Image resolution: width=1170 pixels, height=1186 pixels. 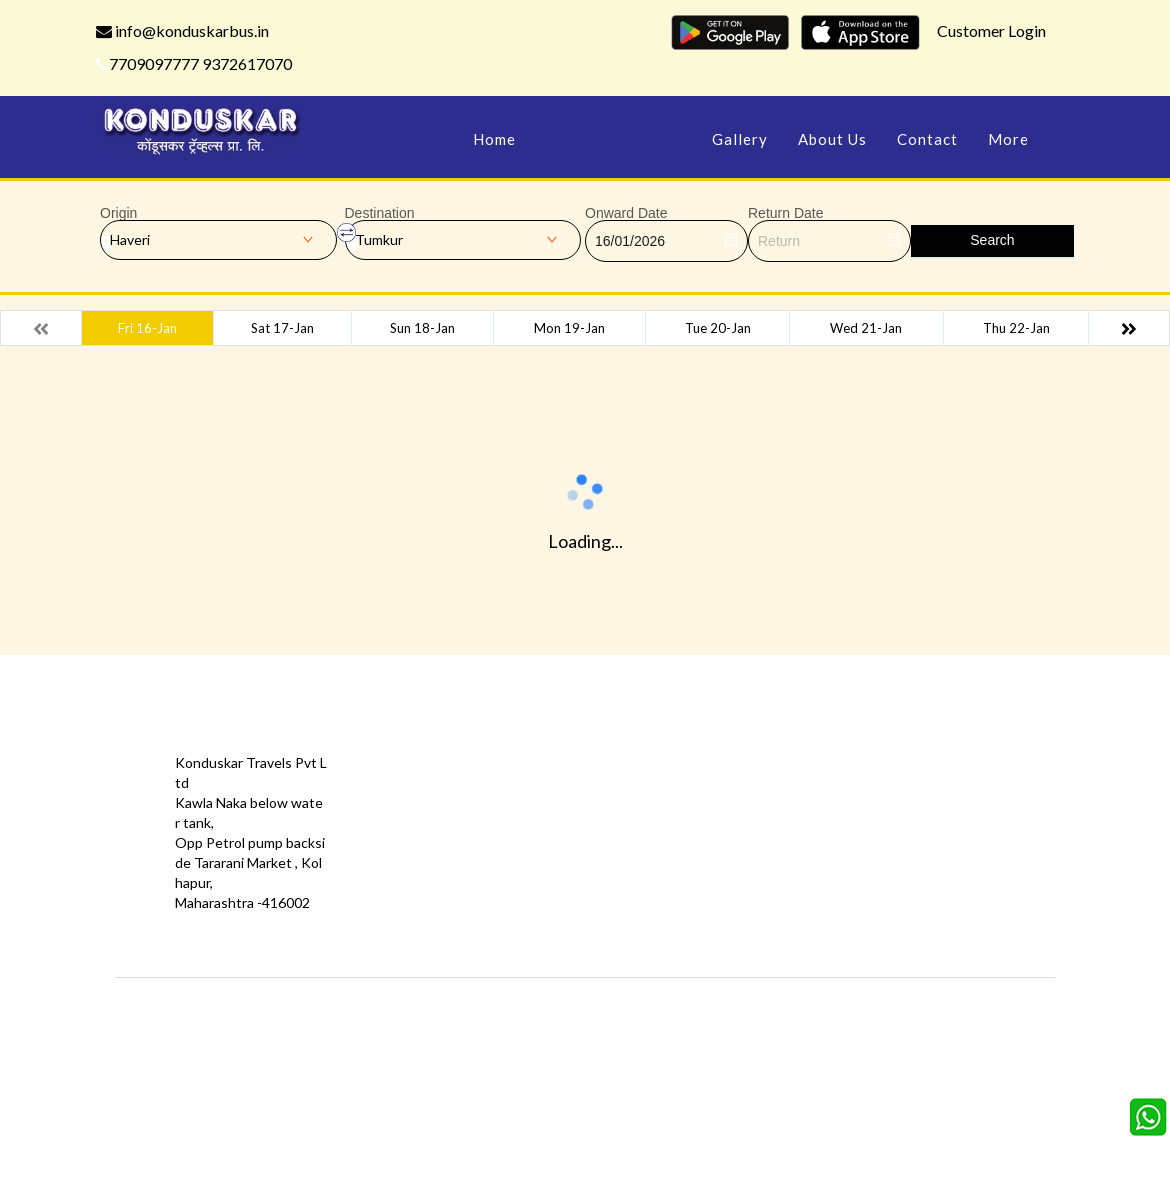 I want to click on About Us, so click(x=832, y=139).